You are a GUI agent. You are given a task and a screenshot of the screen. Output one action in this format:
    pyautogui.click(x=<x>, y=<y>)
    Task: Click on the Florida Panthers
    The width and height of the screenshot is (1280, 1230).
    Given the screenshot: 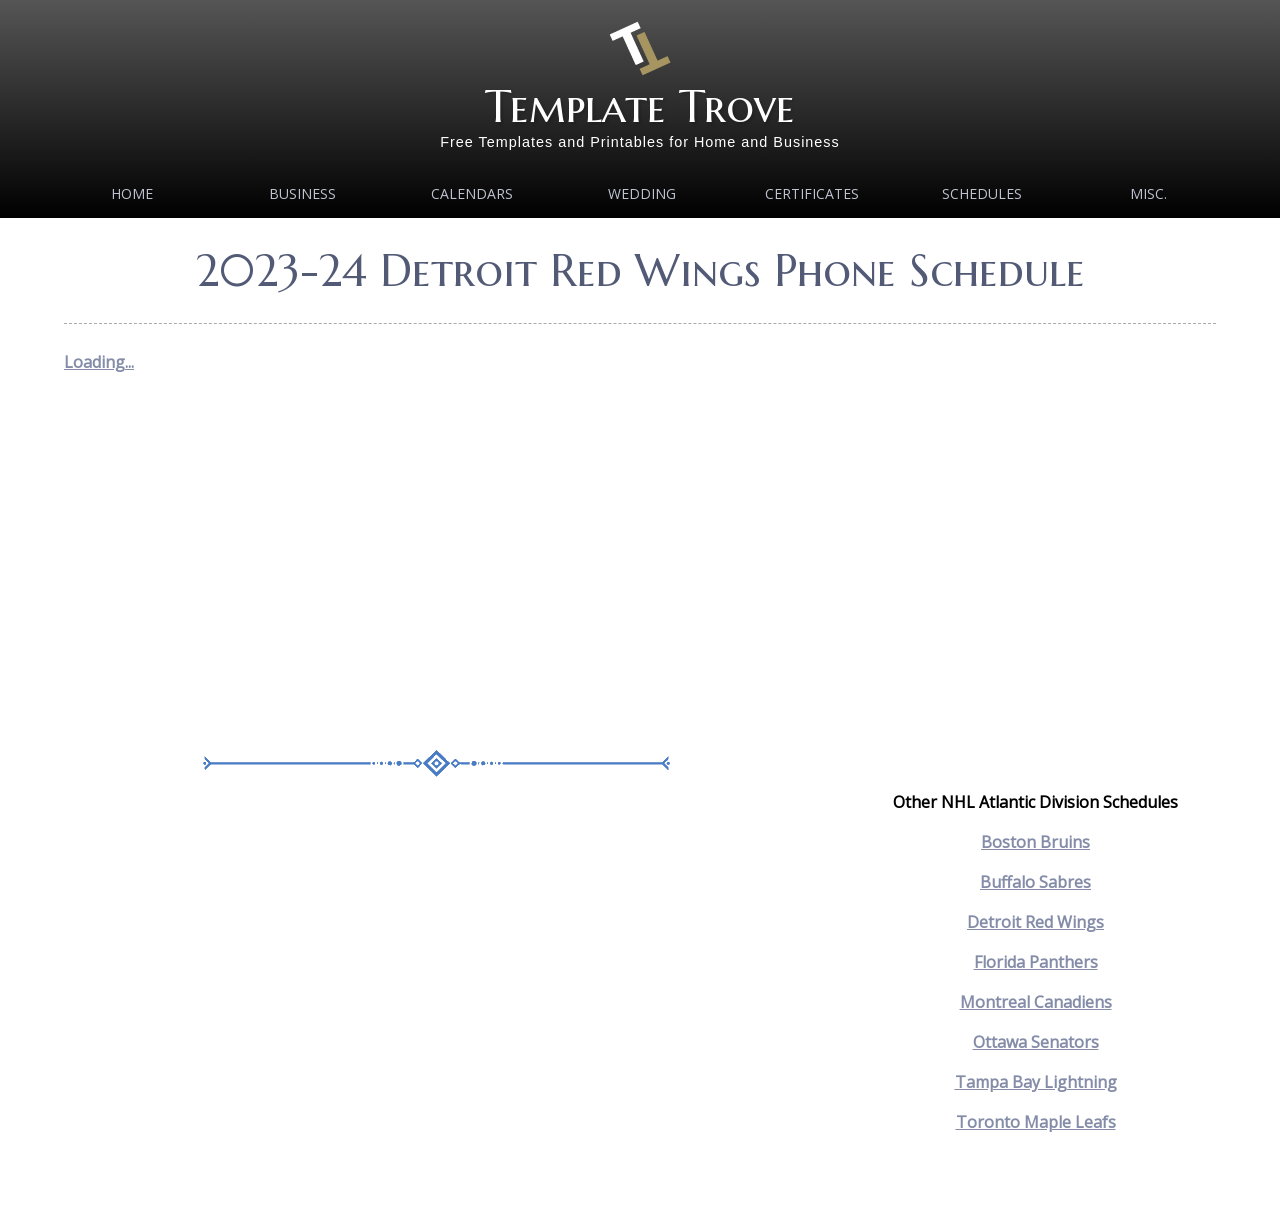 What is the action you would take?
    pyautogui.click(x=1036, y=962)
    